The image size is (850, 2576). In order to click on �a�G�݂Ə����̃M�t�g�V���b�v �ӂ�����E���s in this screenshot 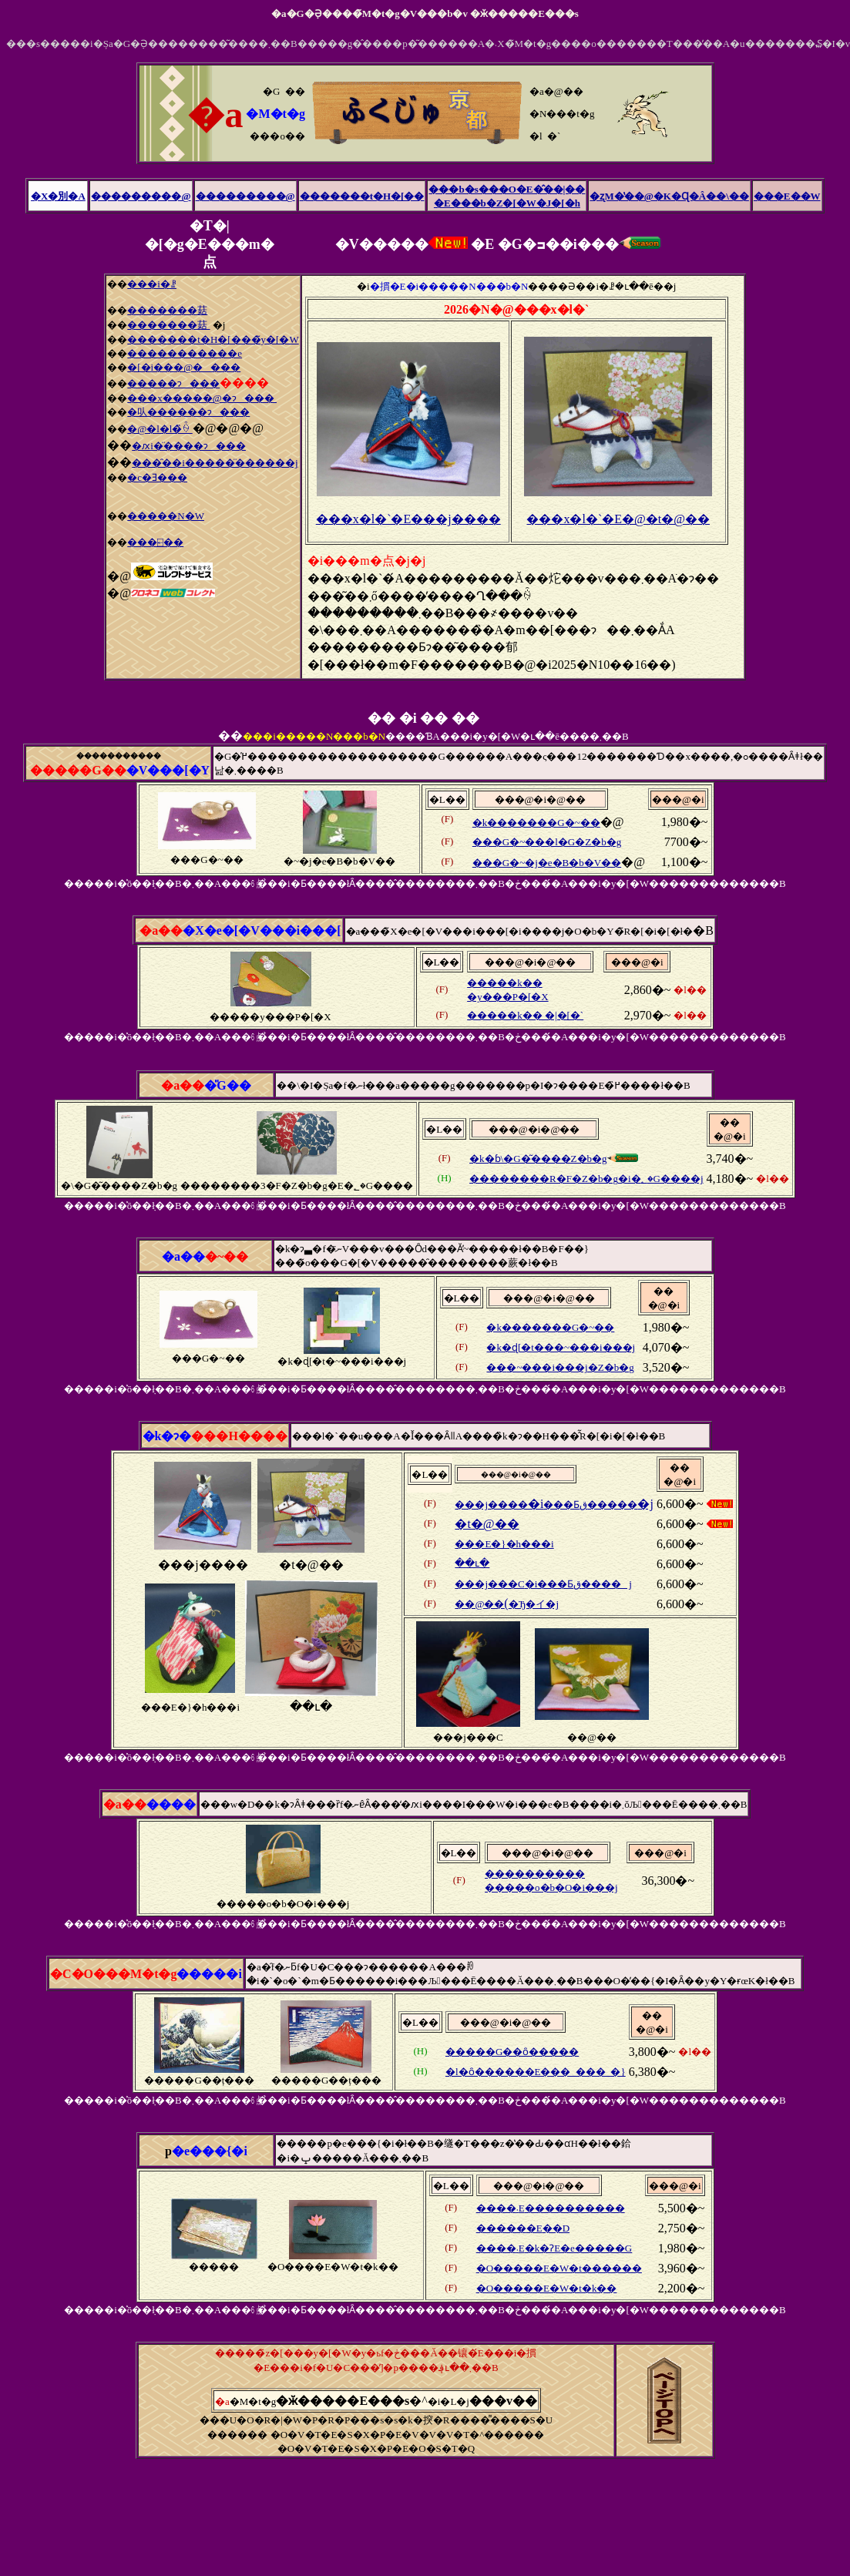, I will do `click(425, 13)`.